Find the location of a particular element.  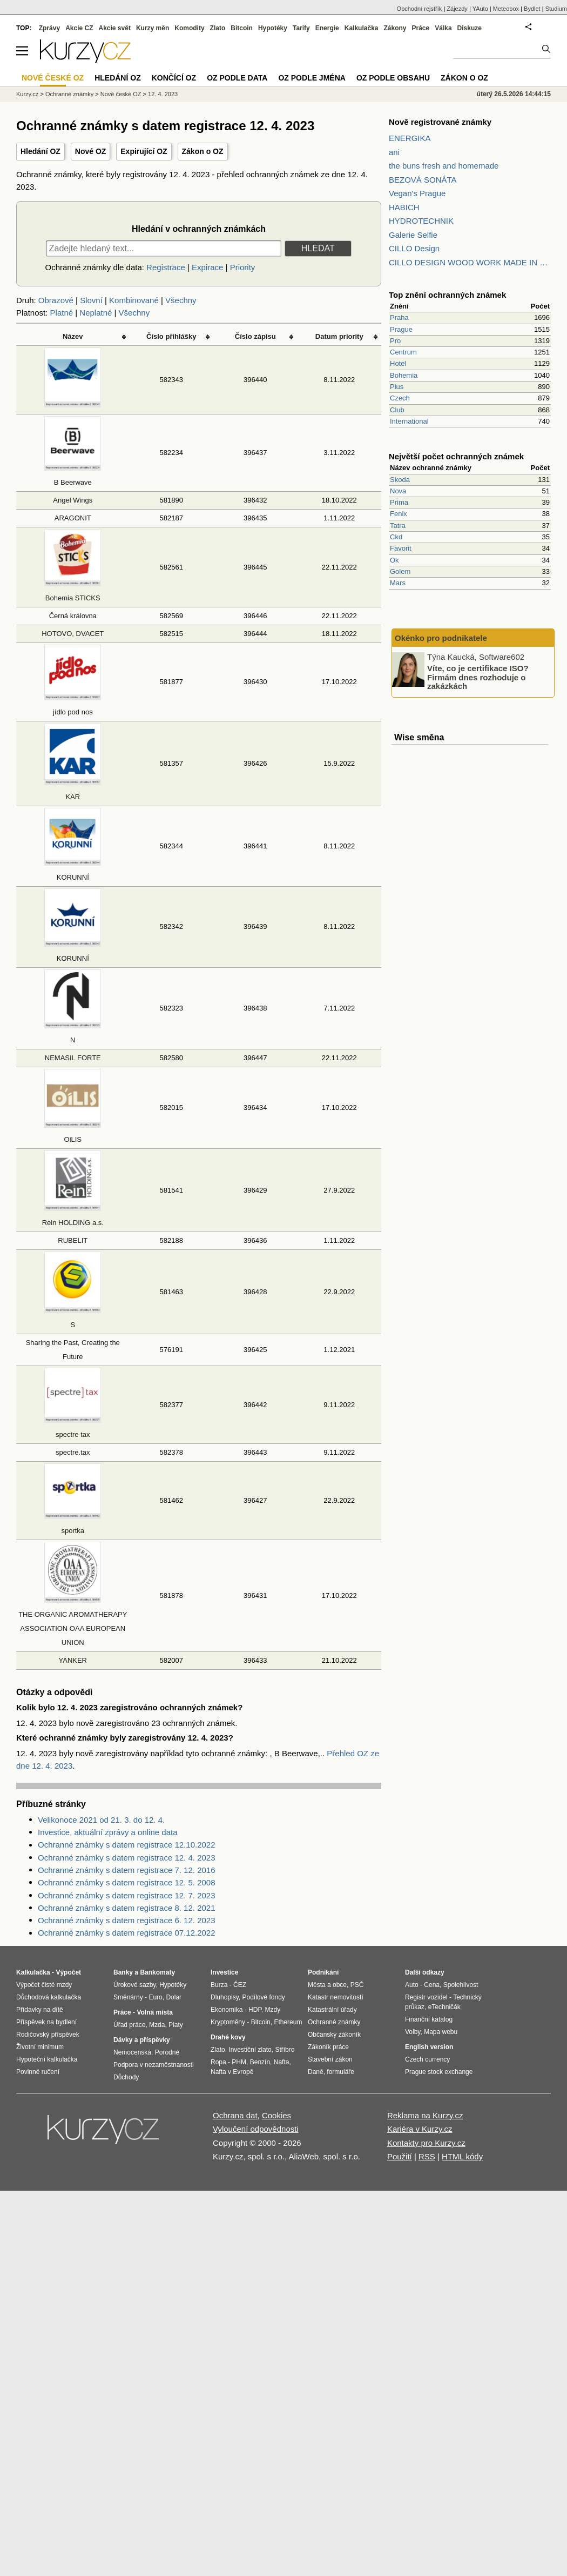

Kontakty pro Kurzy.cz is located at coordinates (426, 2142).